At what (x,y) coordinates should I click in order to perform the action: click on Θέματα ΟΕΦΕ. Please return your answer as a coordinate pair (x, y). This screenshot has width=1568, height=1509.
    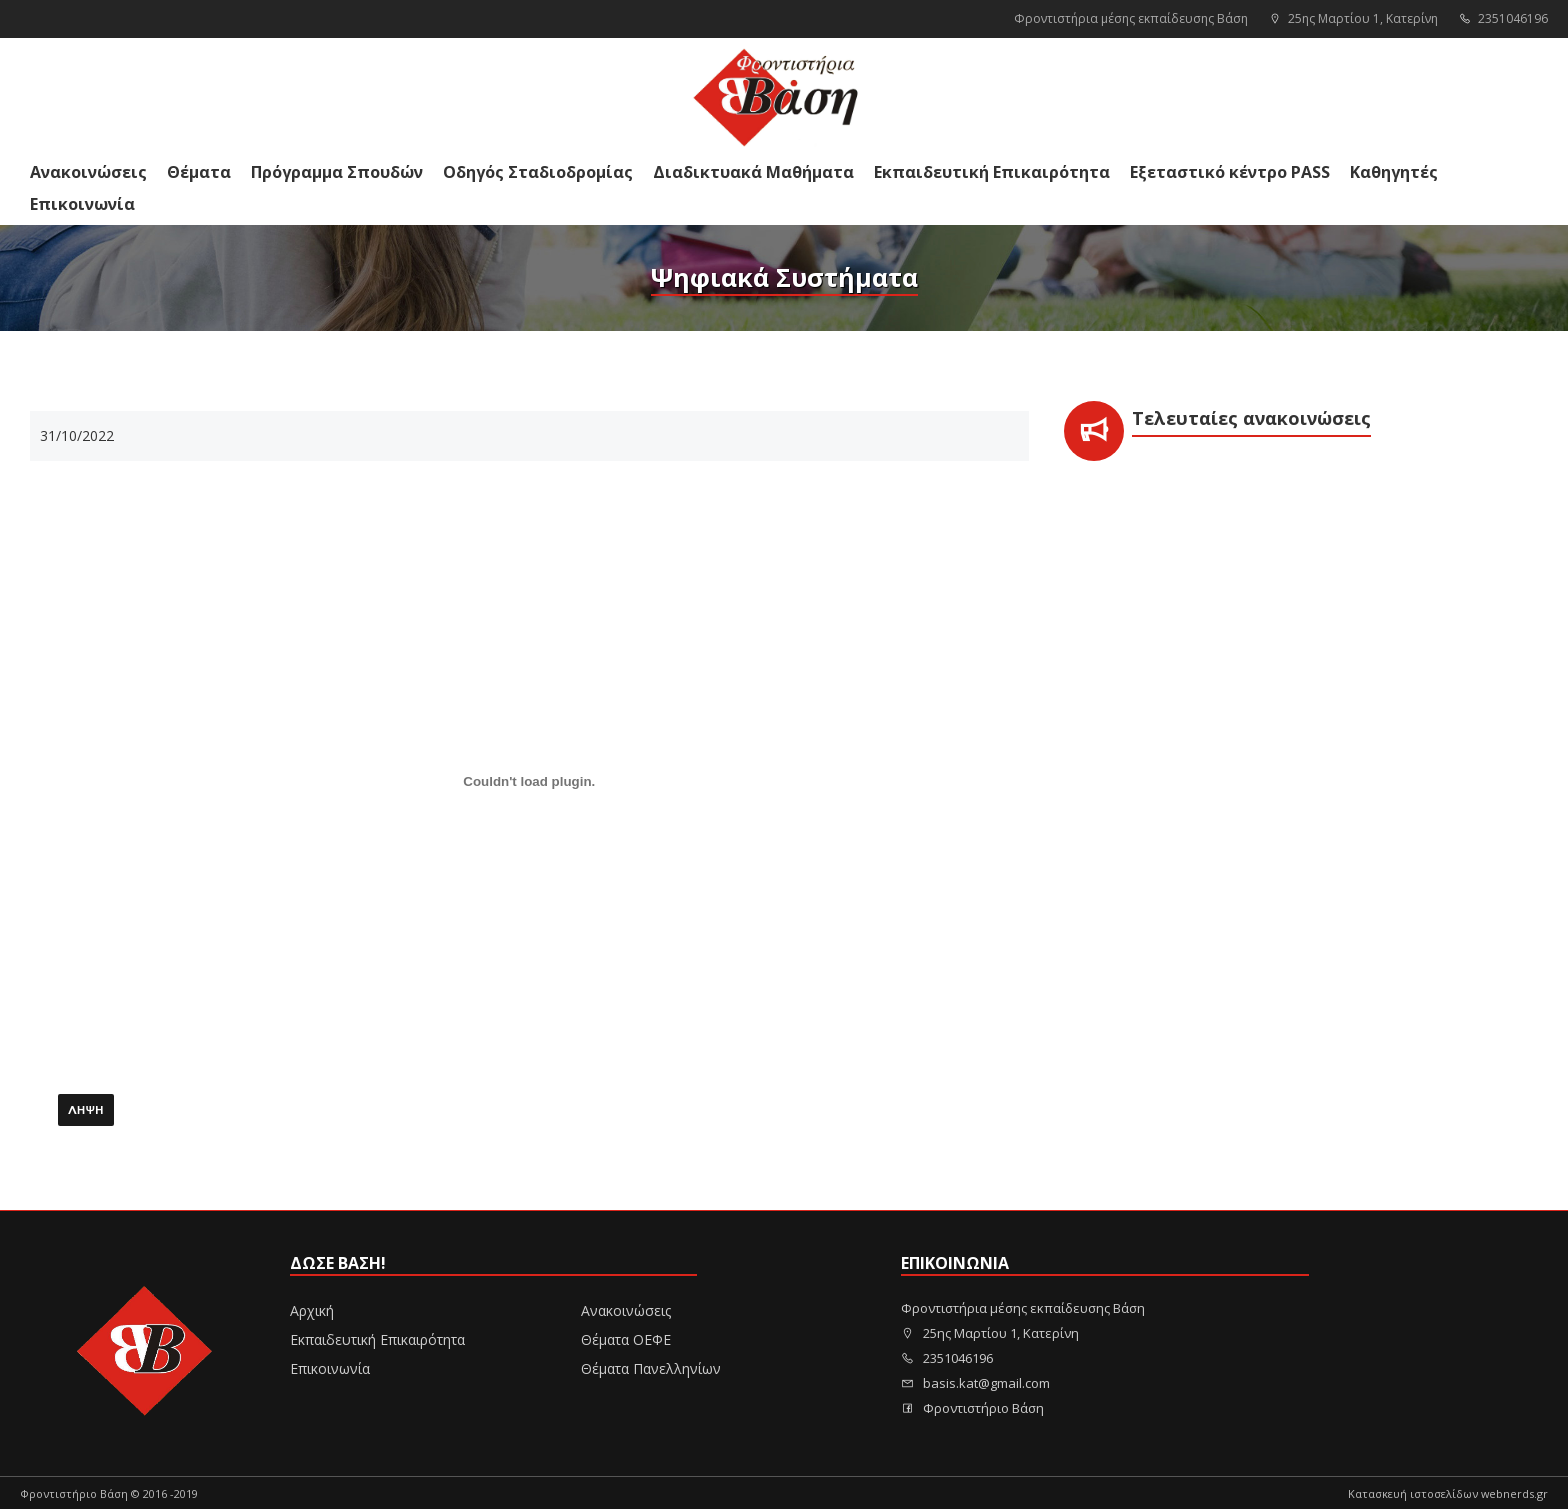
    Looking at the image, I should click on (626, 1339).